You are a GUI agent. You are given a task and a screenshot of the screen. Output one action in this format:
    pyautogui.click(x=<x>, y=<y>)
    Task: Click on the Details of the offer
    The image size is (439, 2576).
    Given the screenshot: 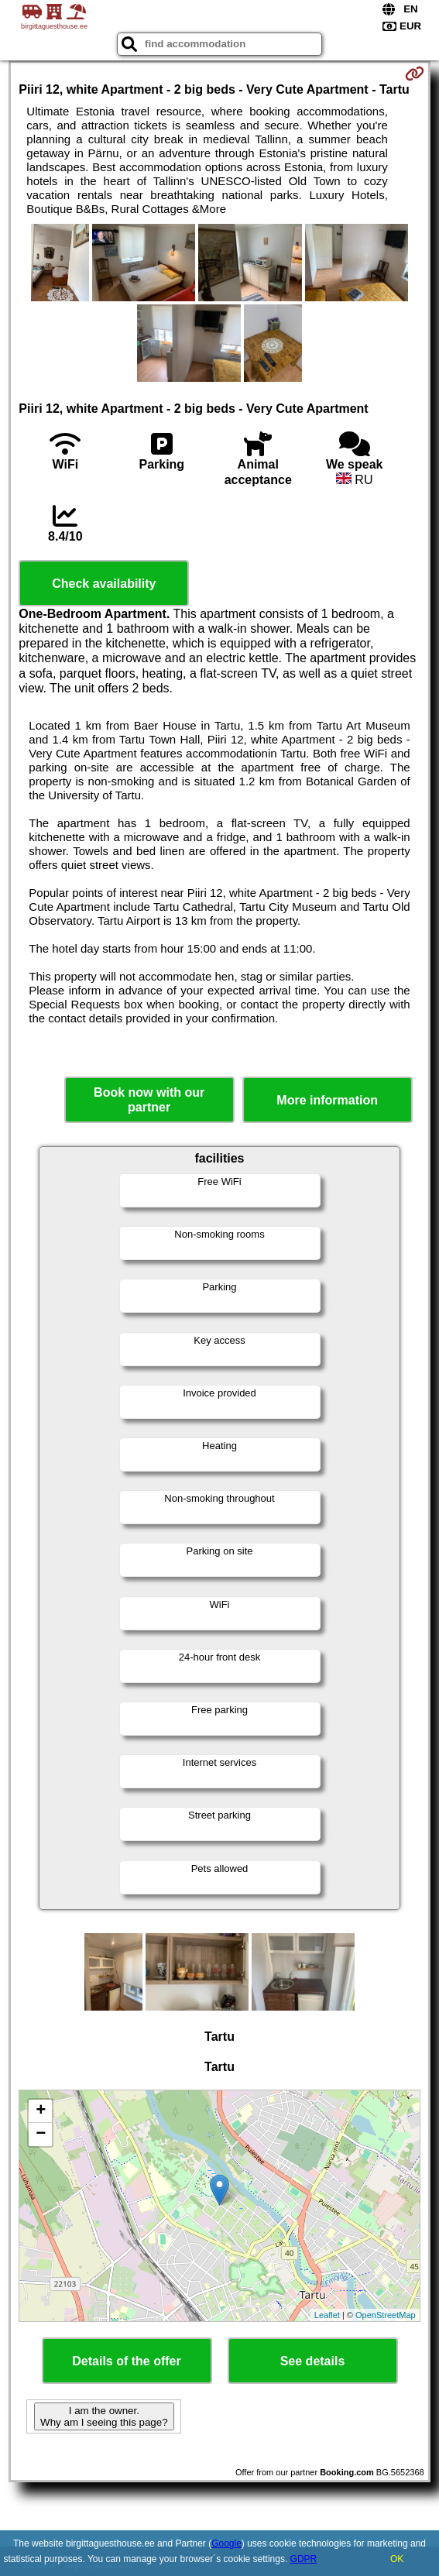 What is the action you would take?
    pyautogui.click(x=126, y=2361)
    